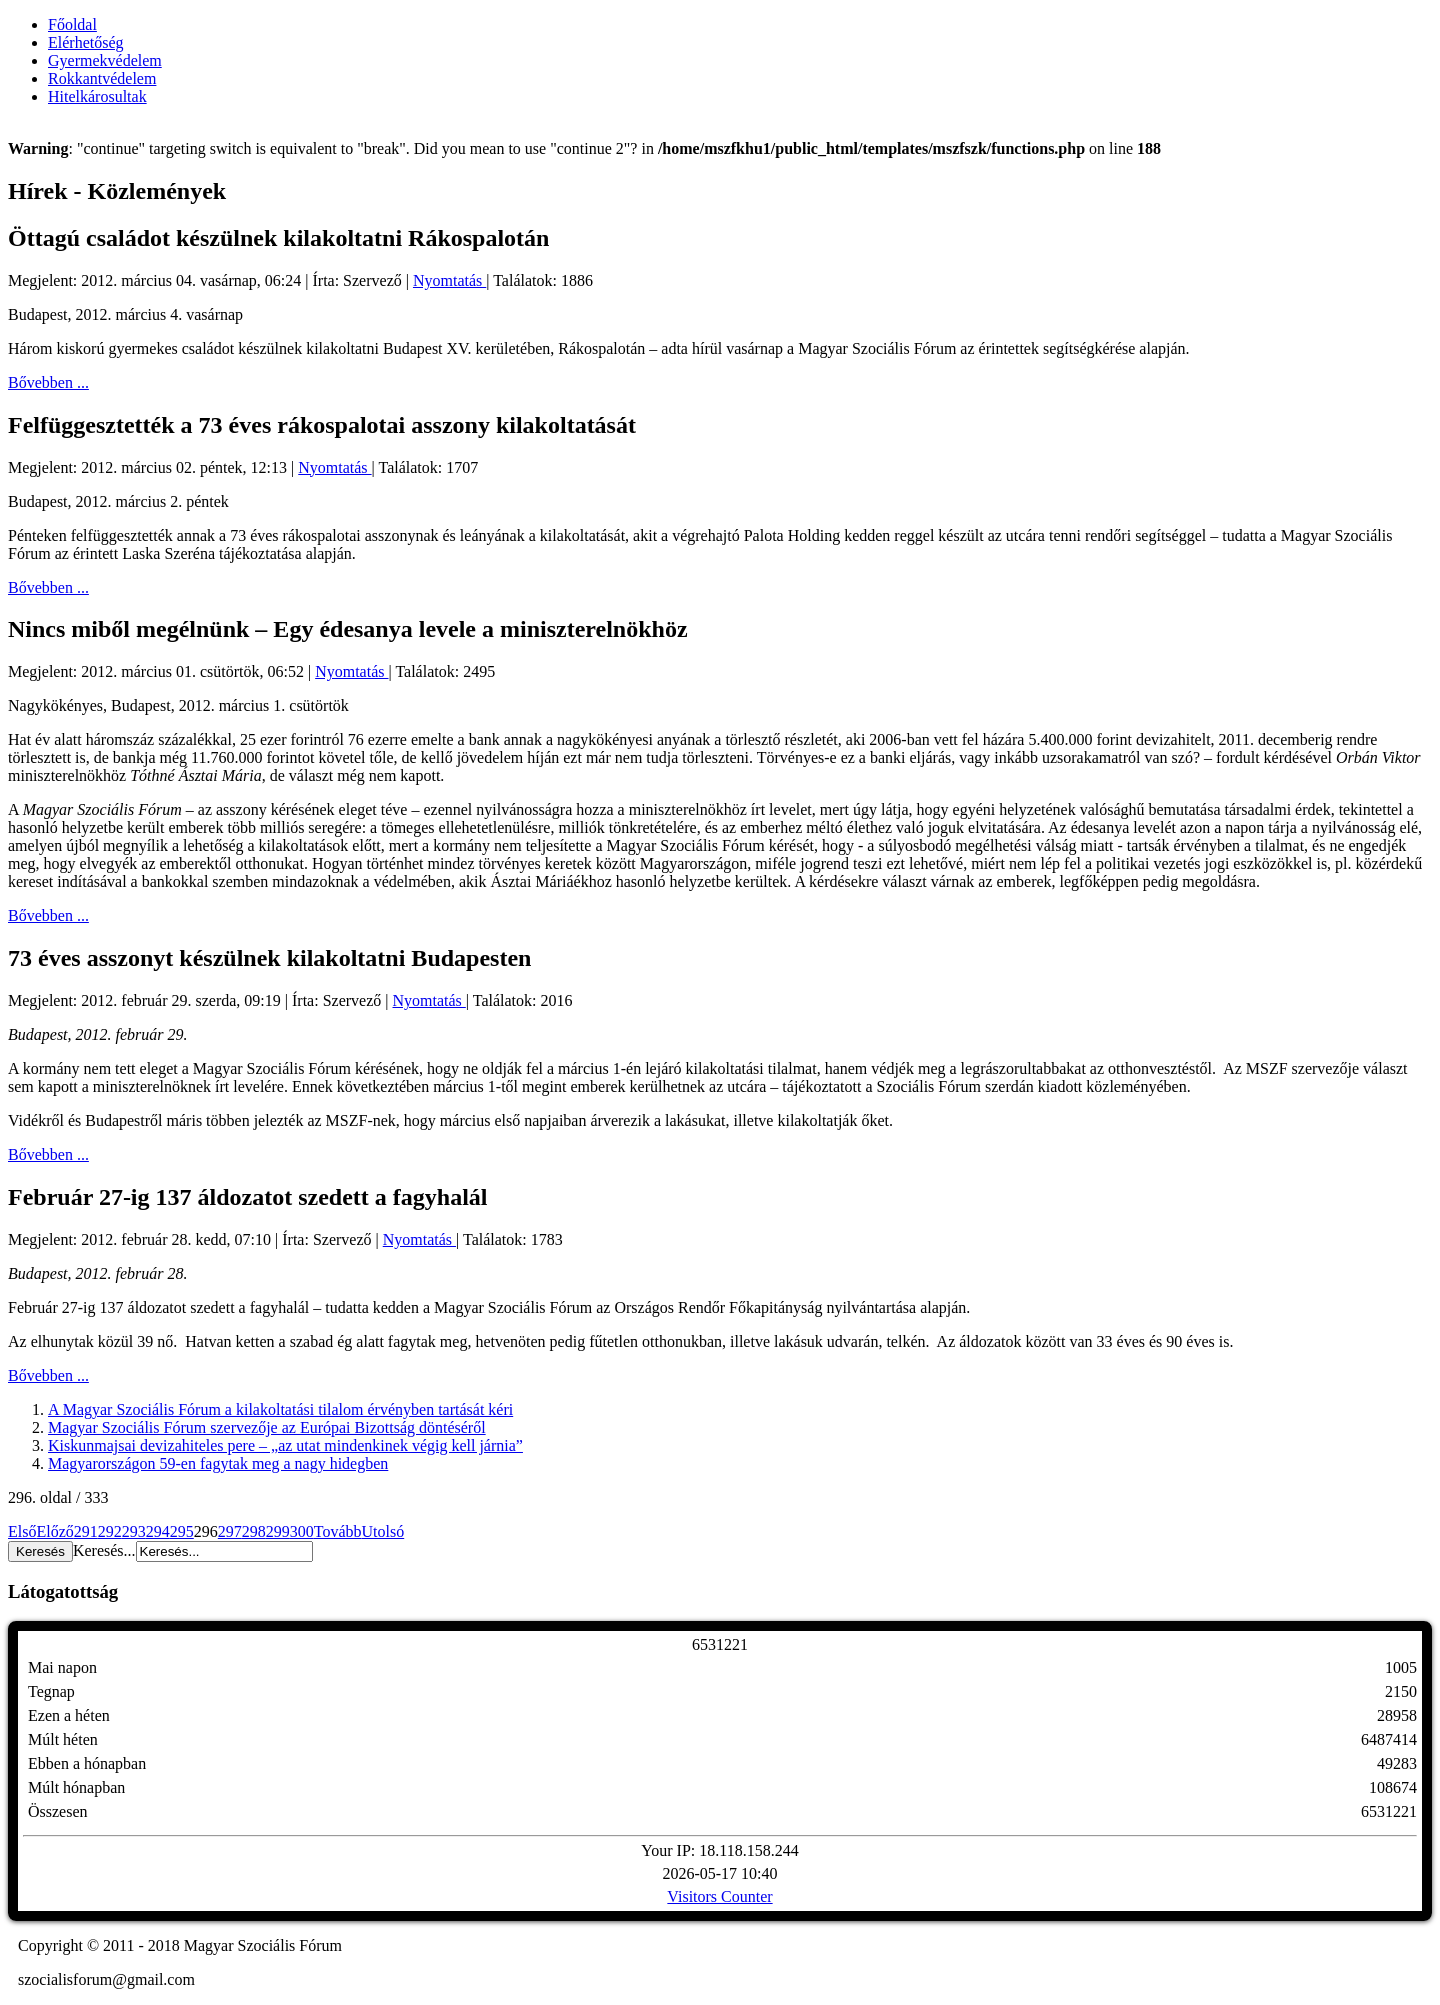  What do you see at coordinates (302, 1531) in the screenshot?
I see `300` at bounding box center [302, 1531].